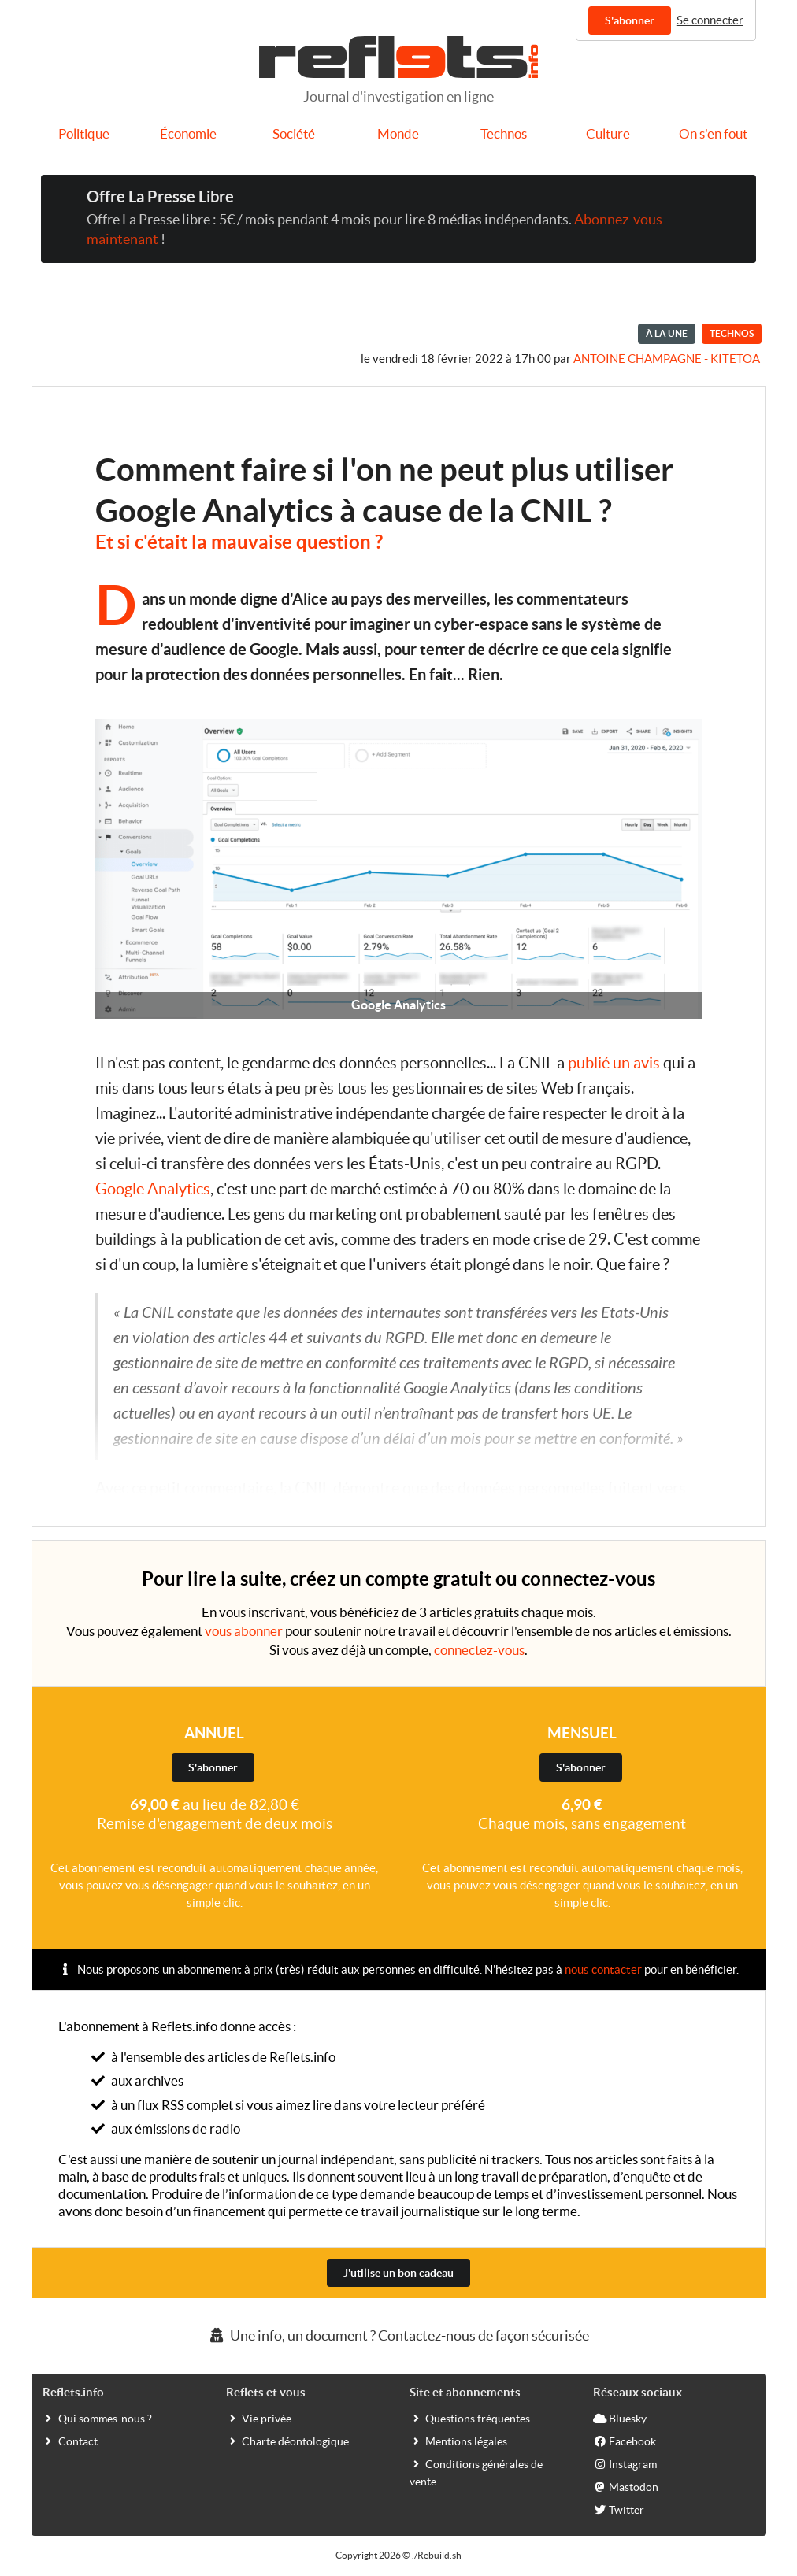 Image resolution: width=797 pixels, height=2576 pixels. I want to click on Technos, so click(503, 134).